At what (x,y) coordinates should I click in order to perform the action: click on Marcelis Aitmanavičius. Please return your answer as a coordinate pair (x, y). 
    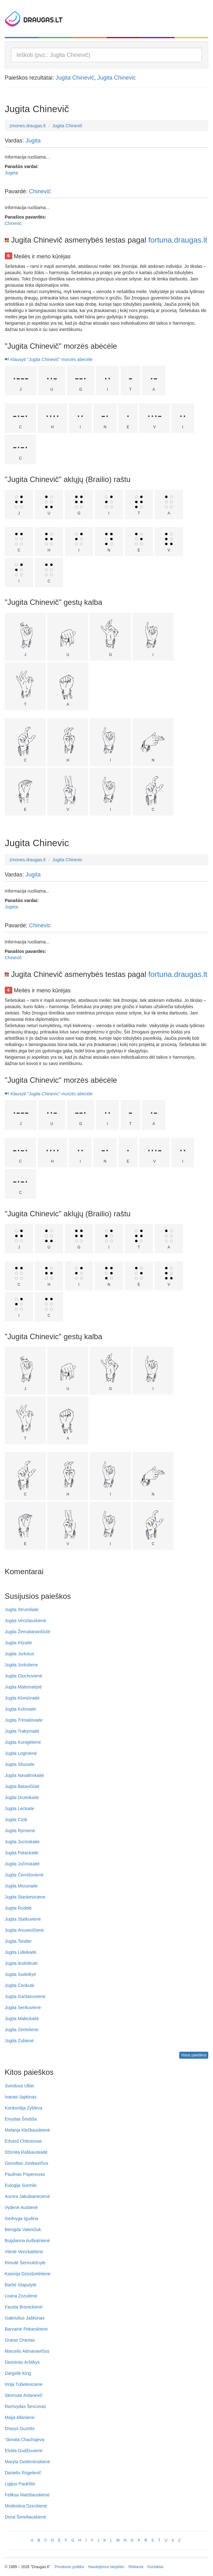
    Looking at the image, I should click on (27, 2351).